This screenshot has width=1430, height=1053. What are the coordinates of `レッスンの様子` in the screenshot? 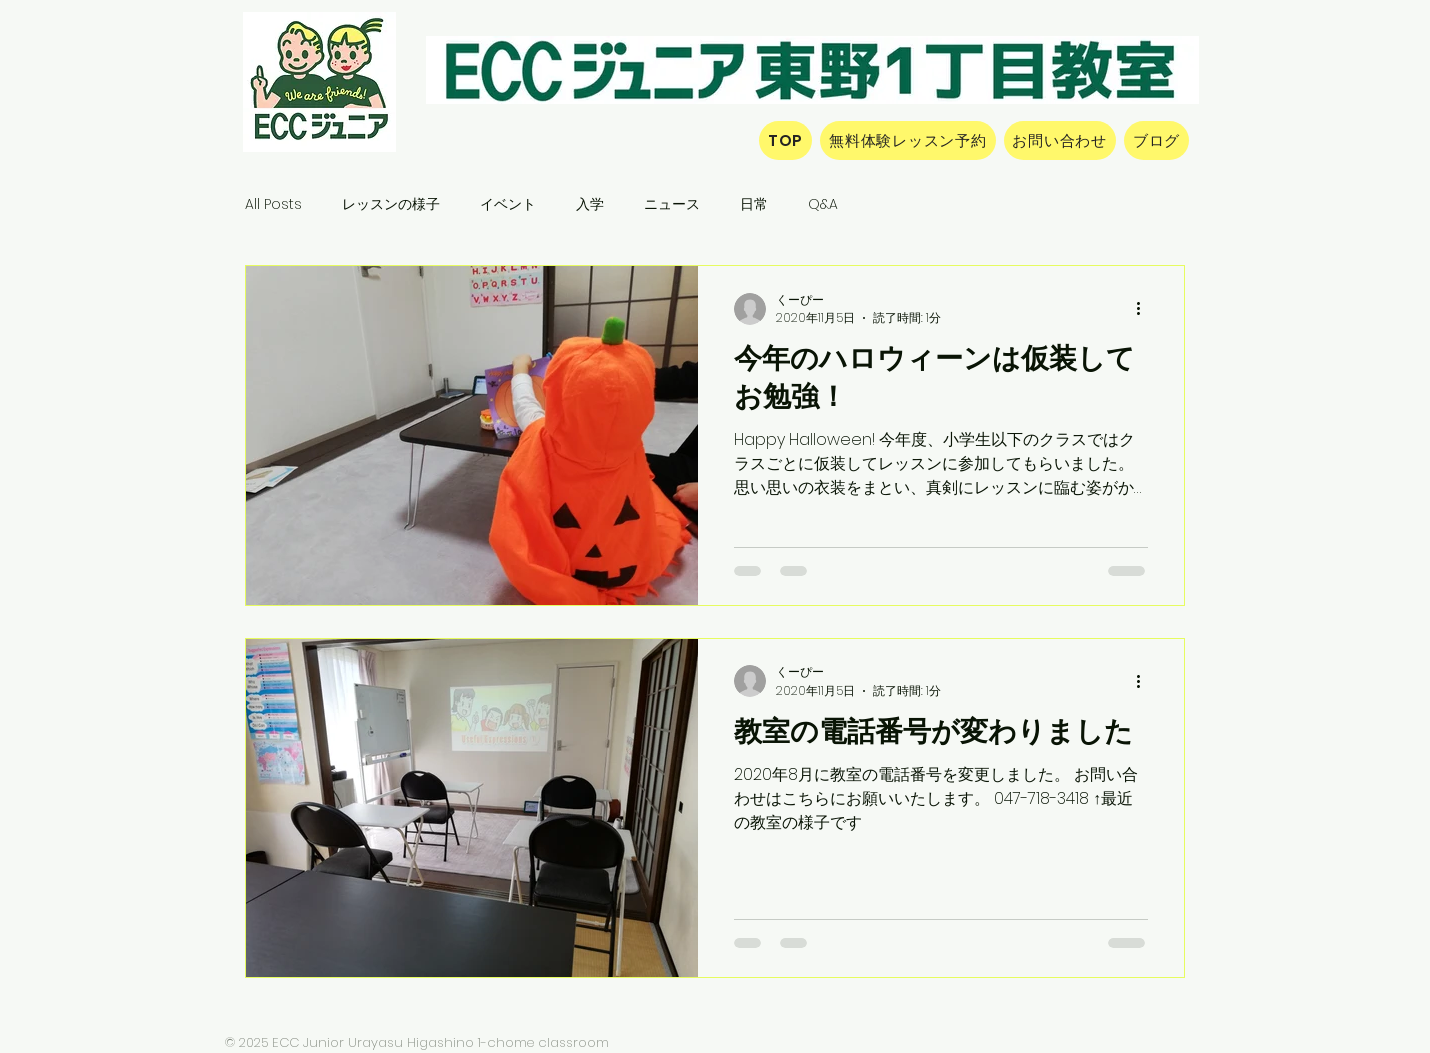 It's located at (391, 204).